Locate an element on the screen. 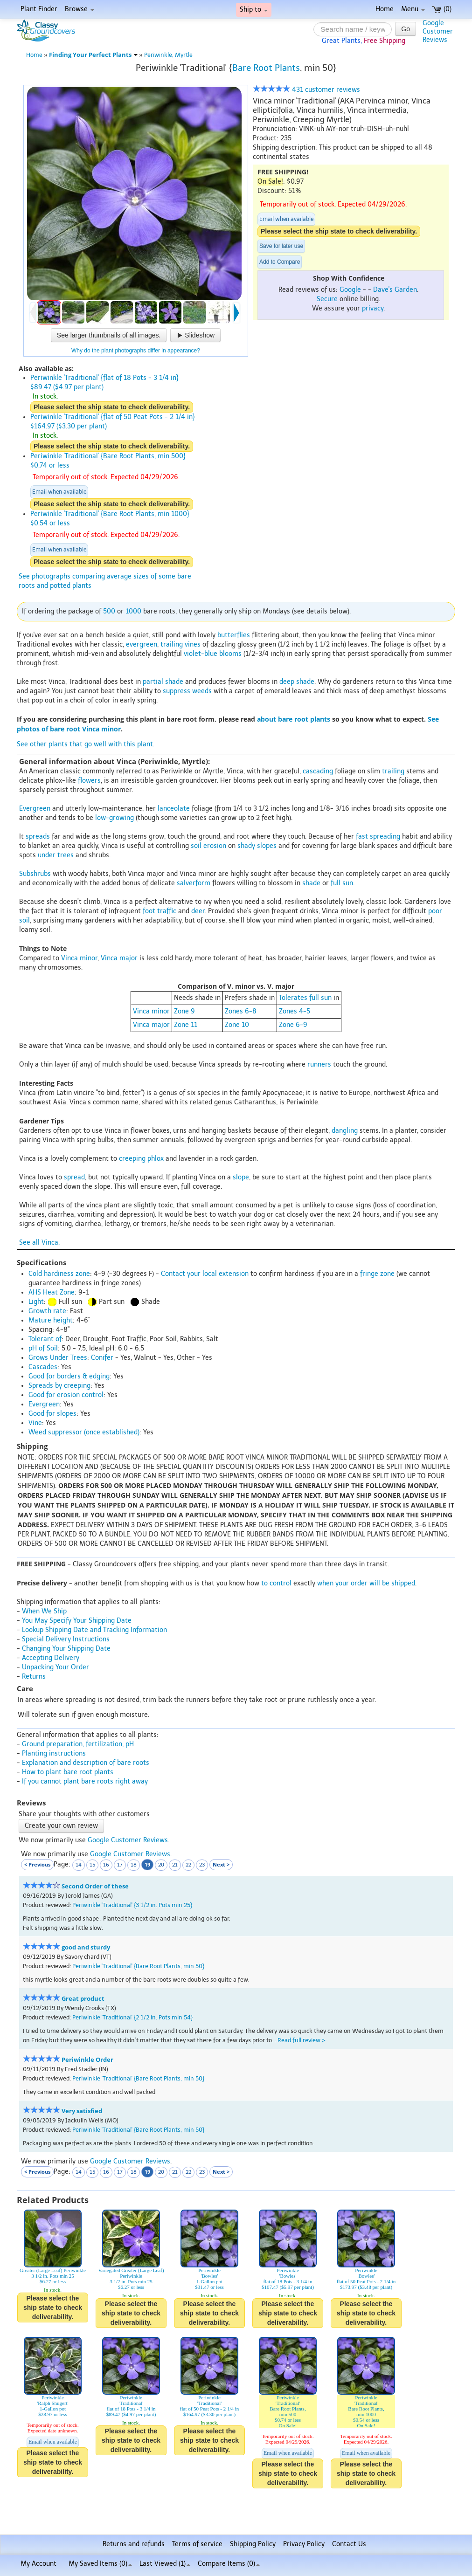  Browse is located at coordinates (79, 9).